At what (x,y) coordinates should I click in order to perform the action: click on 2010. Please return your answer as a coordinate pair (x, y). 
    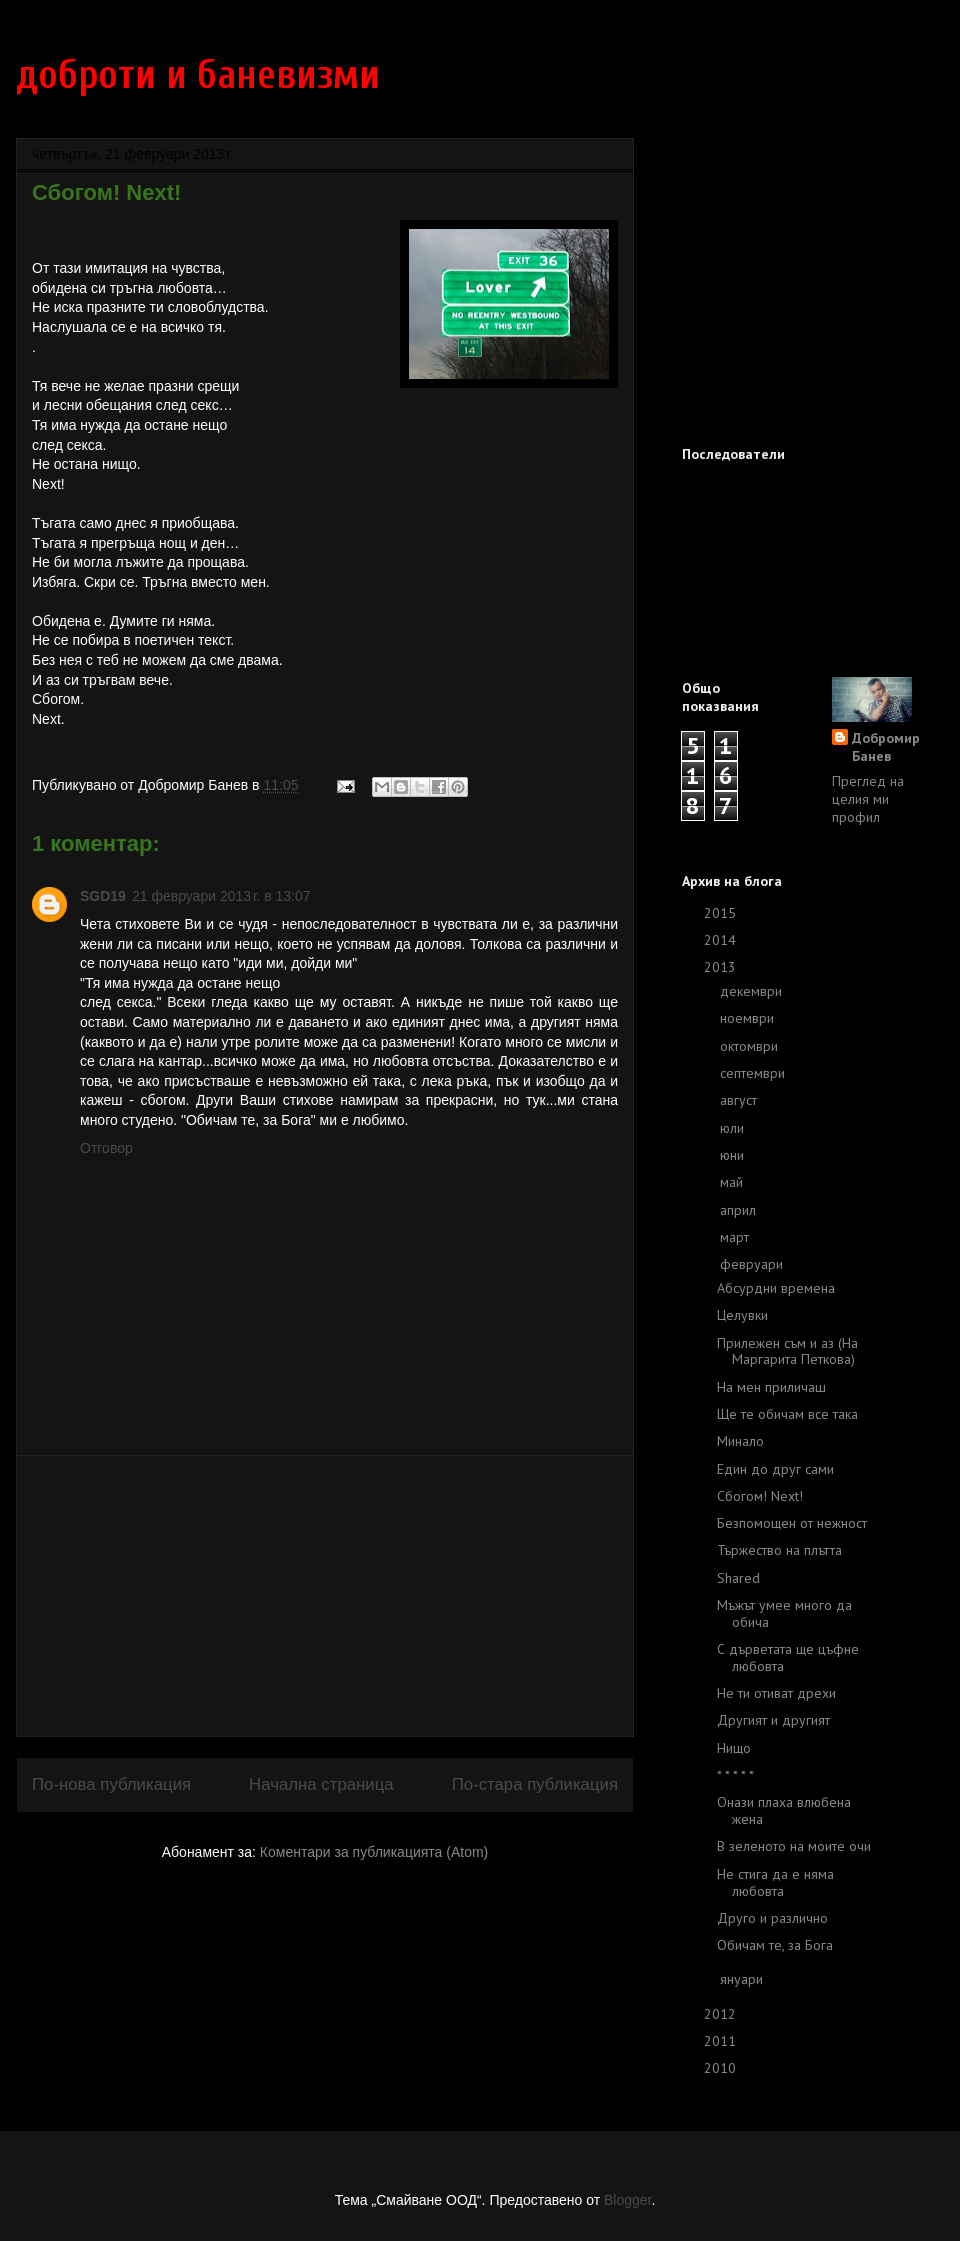
    Looking at the image, I should click on (722, 2068).